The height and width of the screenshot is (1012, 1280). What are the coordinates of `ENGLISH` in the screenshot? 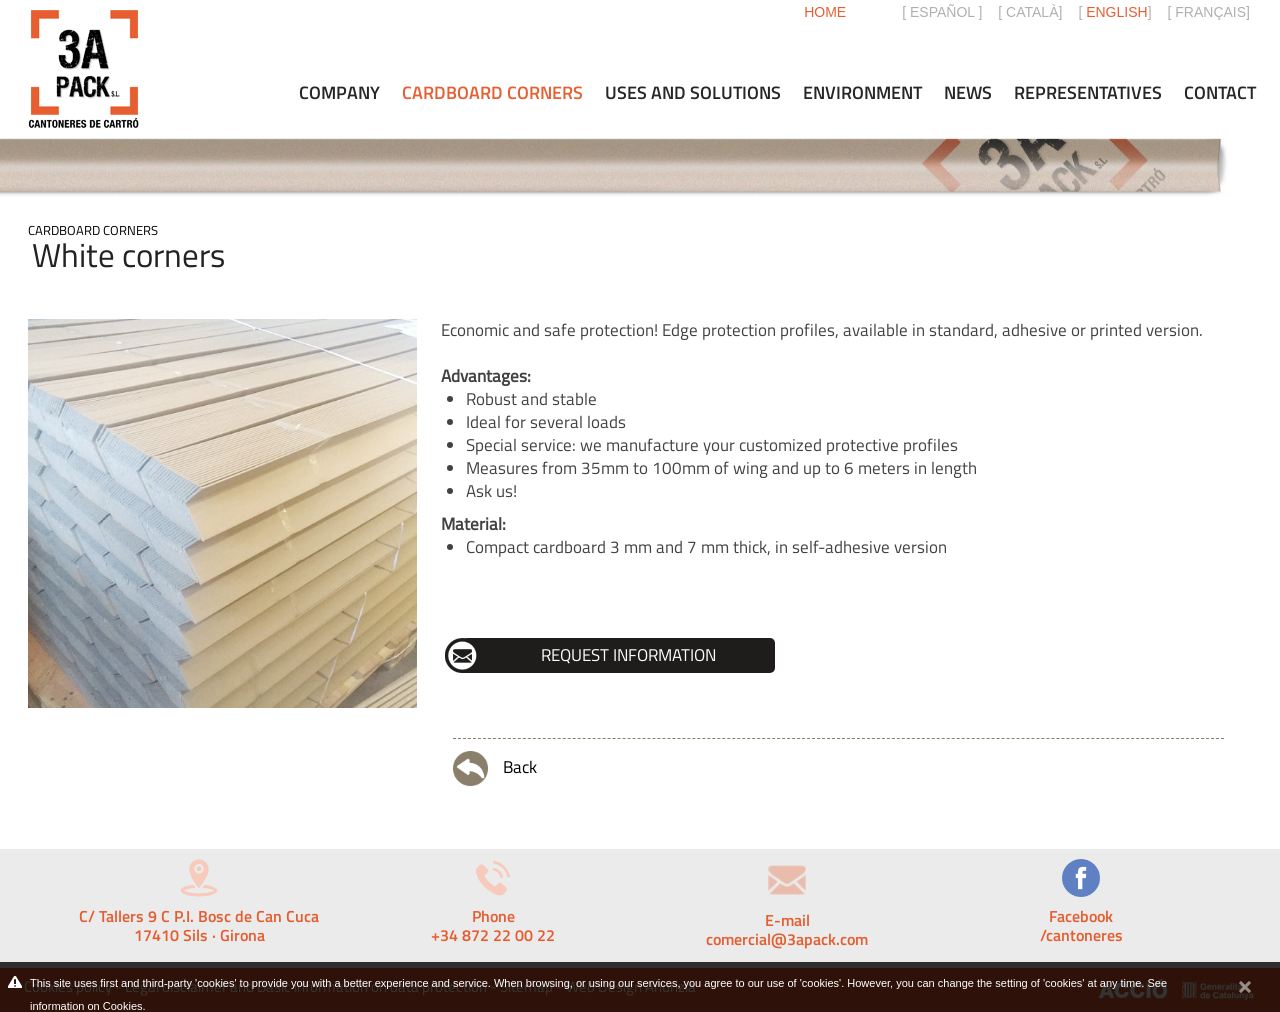 It's located at (1116, 12).